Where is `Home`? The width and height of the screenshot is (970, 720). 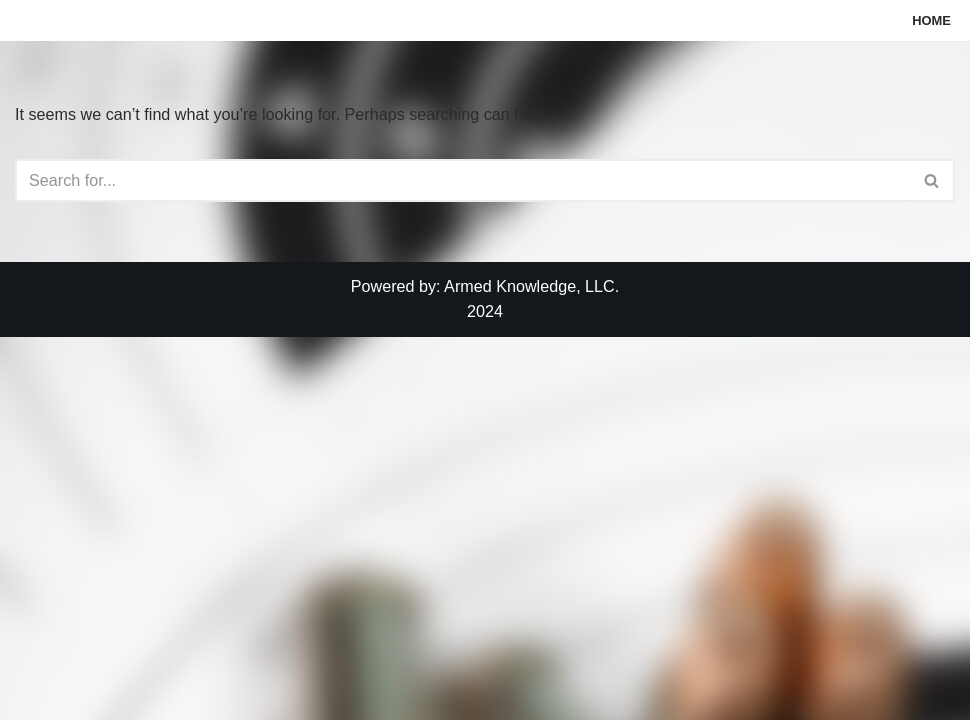
Home is located at coordinates (930, 20).